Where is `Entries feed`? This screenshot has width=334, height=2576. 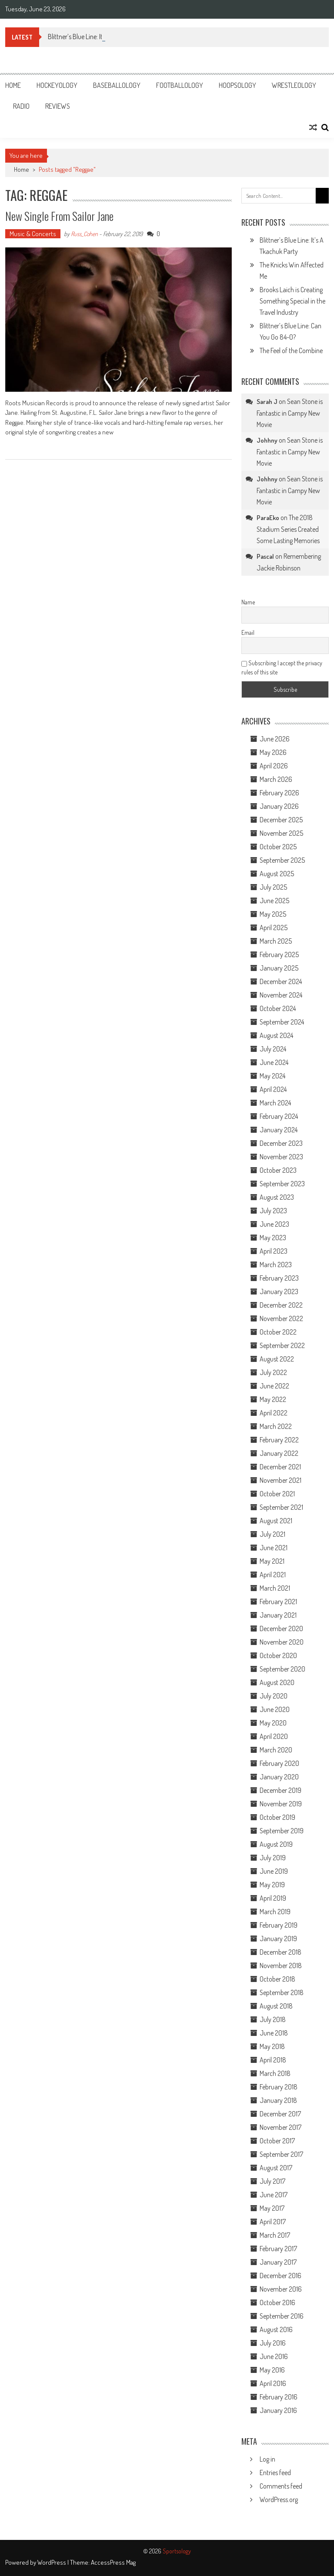
Entries feed is located at coordinates (275, 2472).